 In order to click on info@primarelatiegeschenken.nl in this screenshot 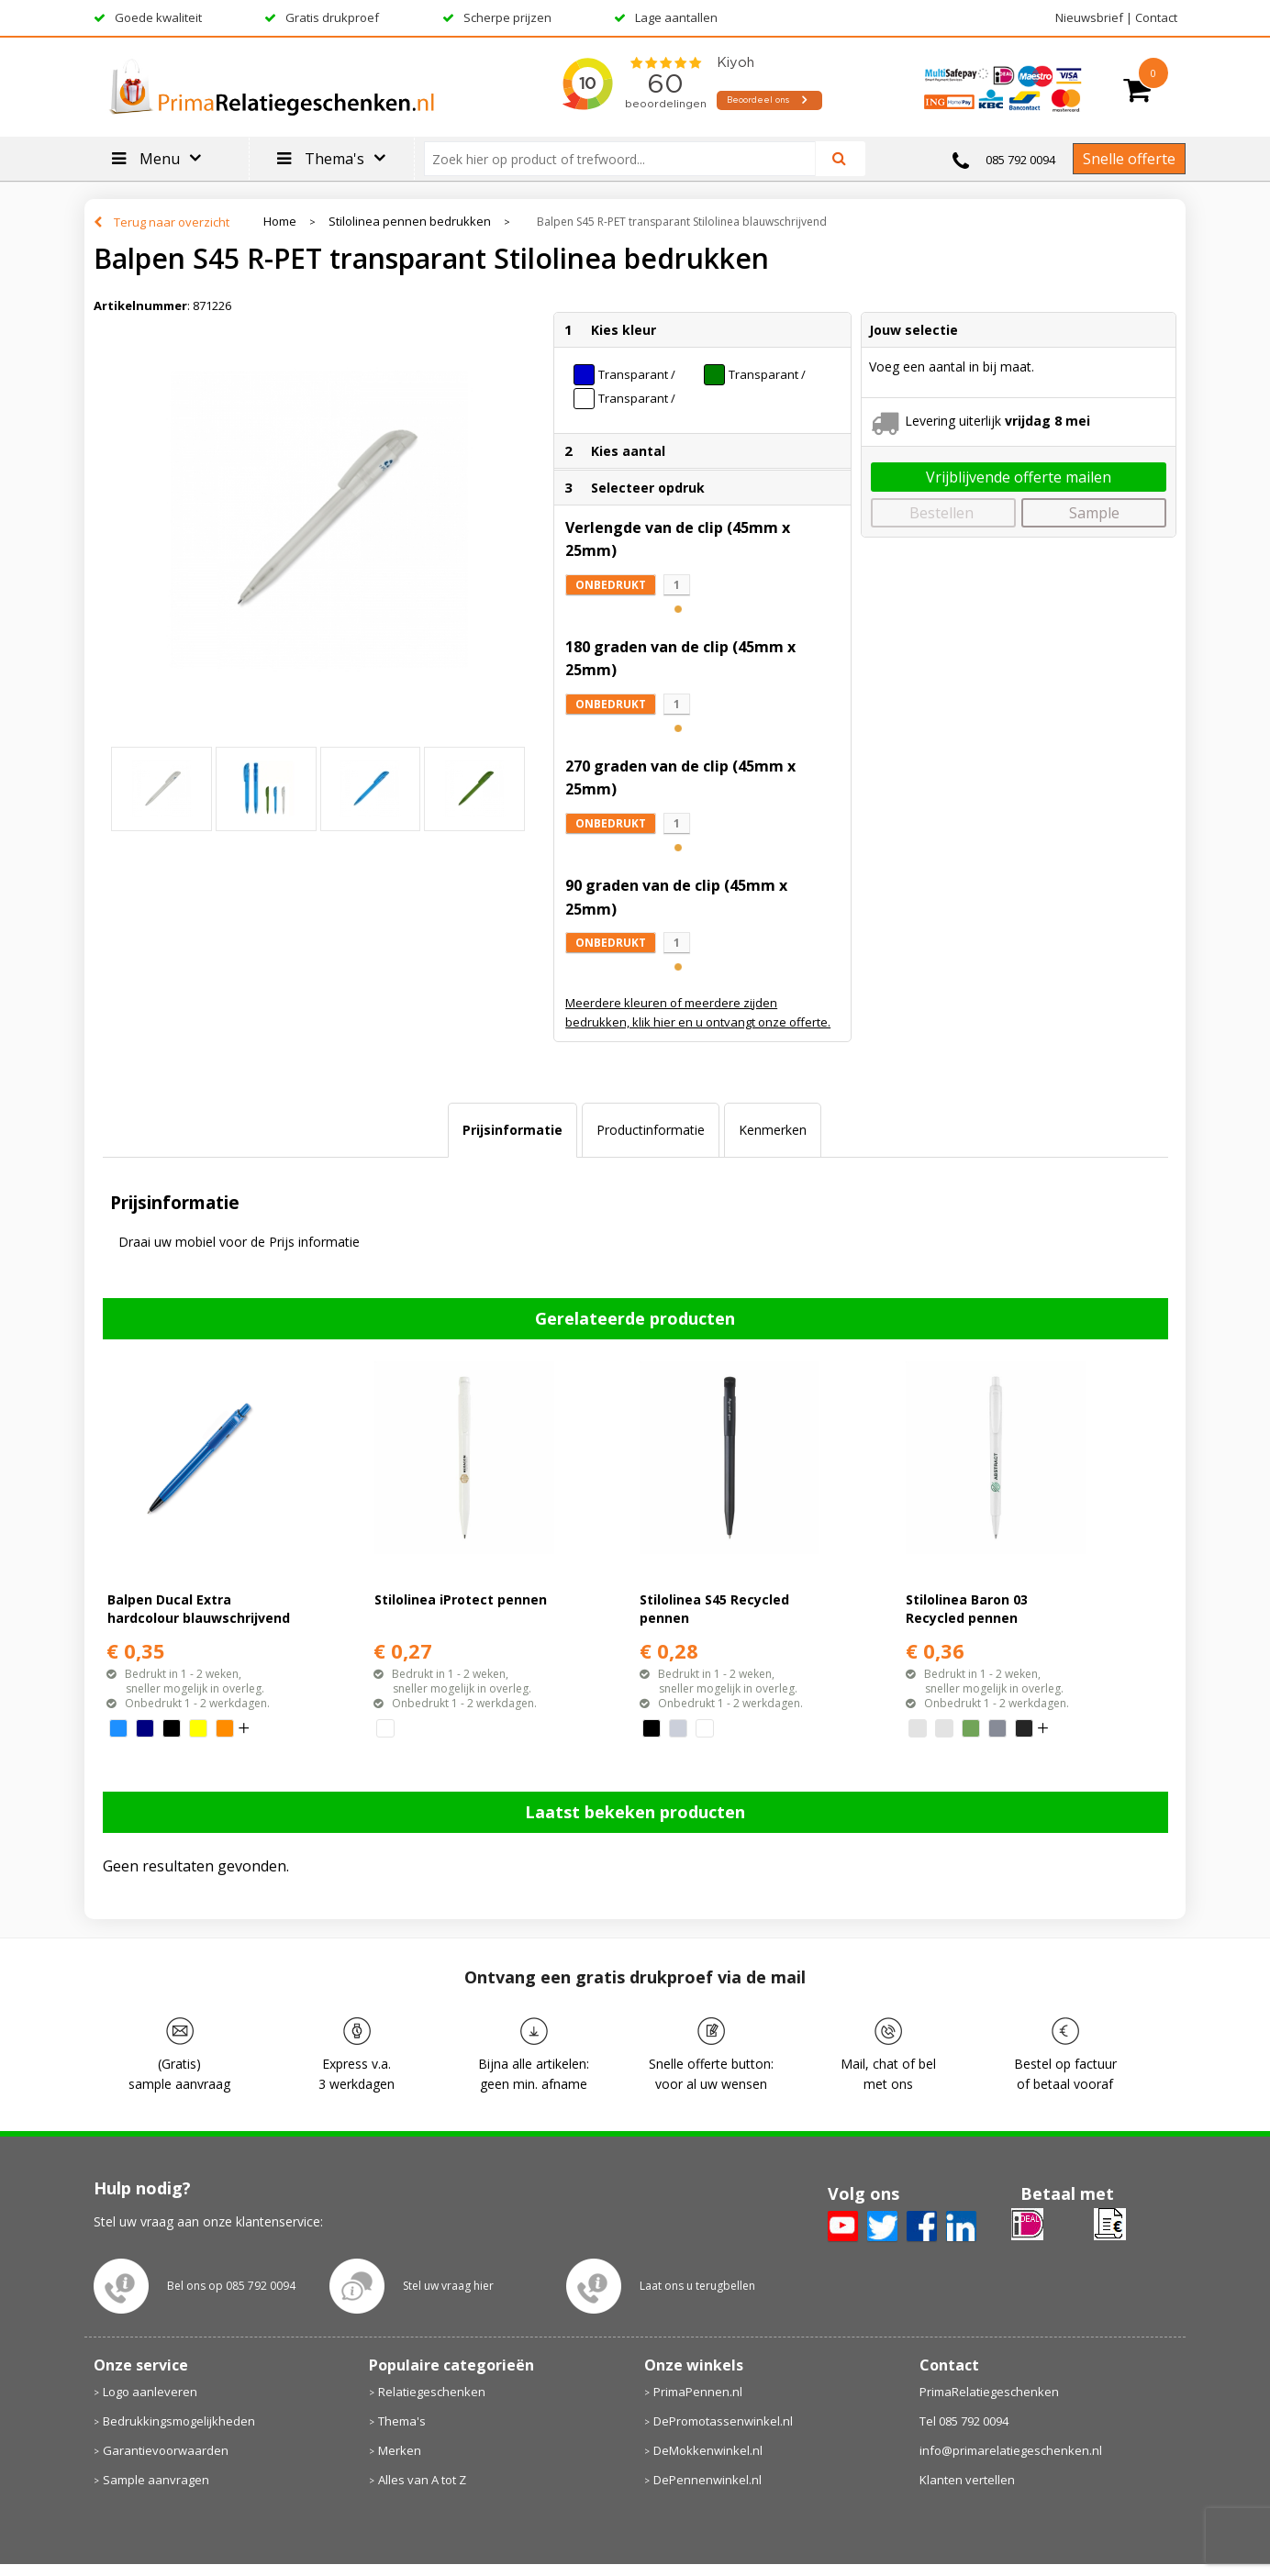, I will do `click(1010, 2450)`.